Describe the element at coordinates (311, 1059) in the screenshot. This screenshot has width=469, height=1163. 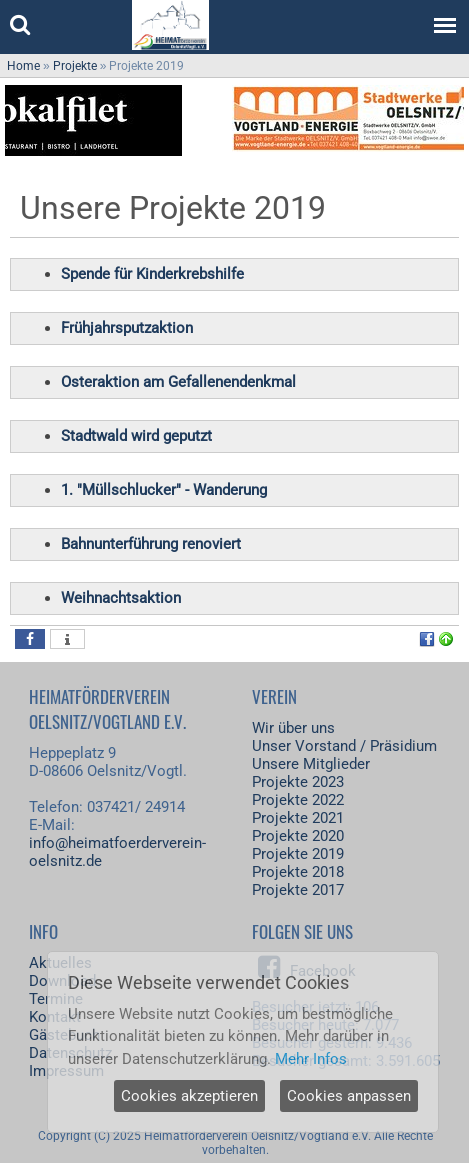
I see `Mehr Infos` at that location.